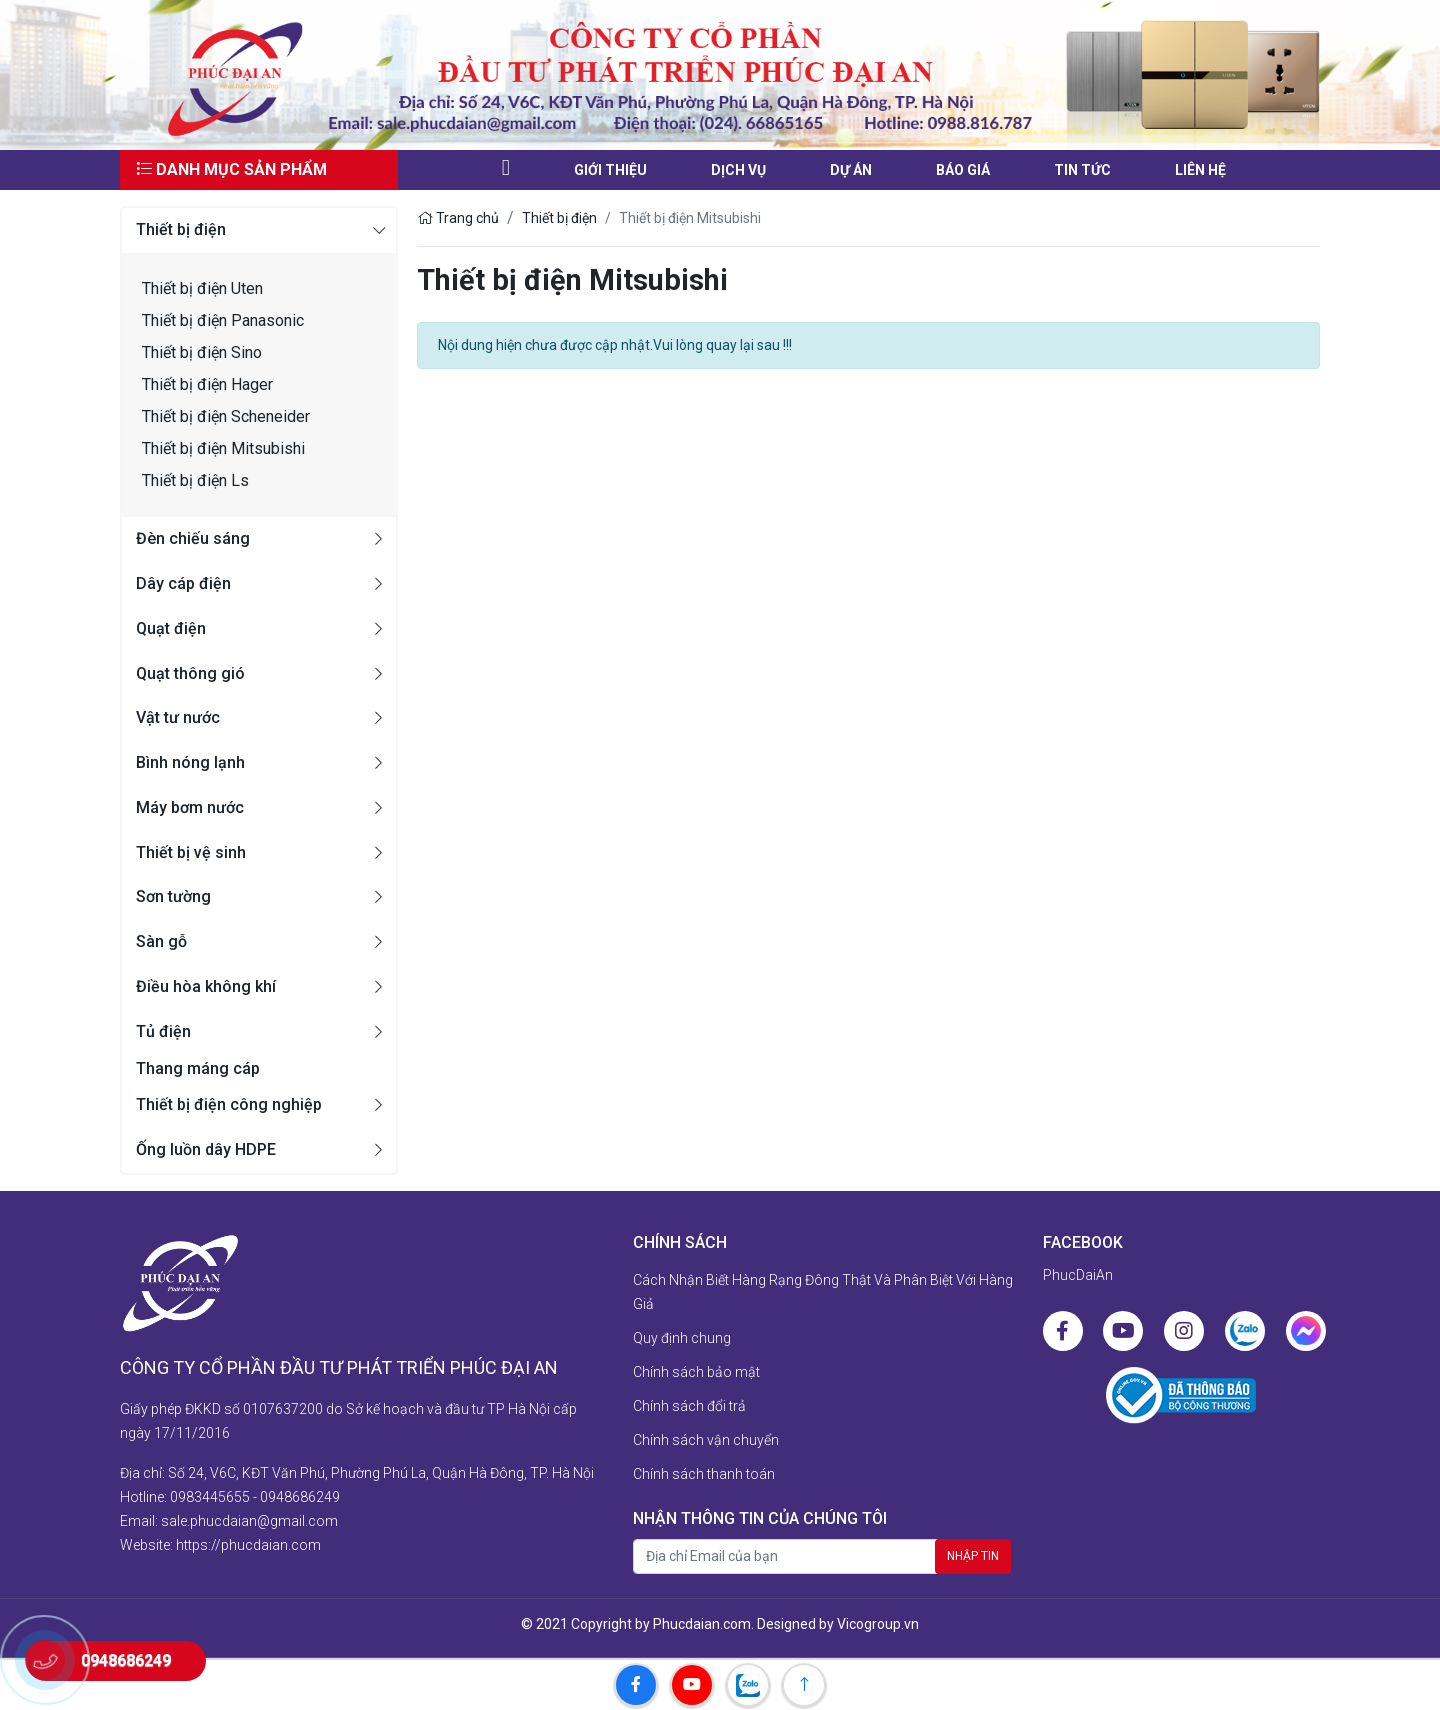 The height and width of the screenshot is (1710, 1440). Describe the element at coordinates (161, 941) in the screenshot. I see `Sàn gỗ` at that location.